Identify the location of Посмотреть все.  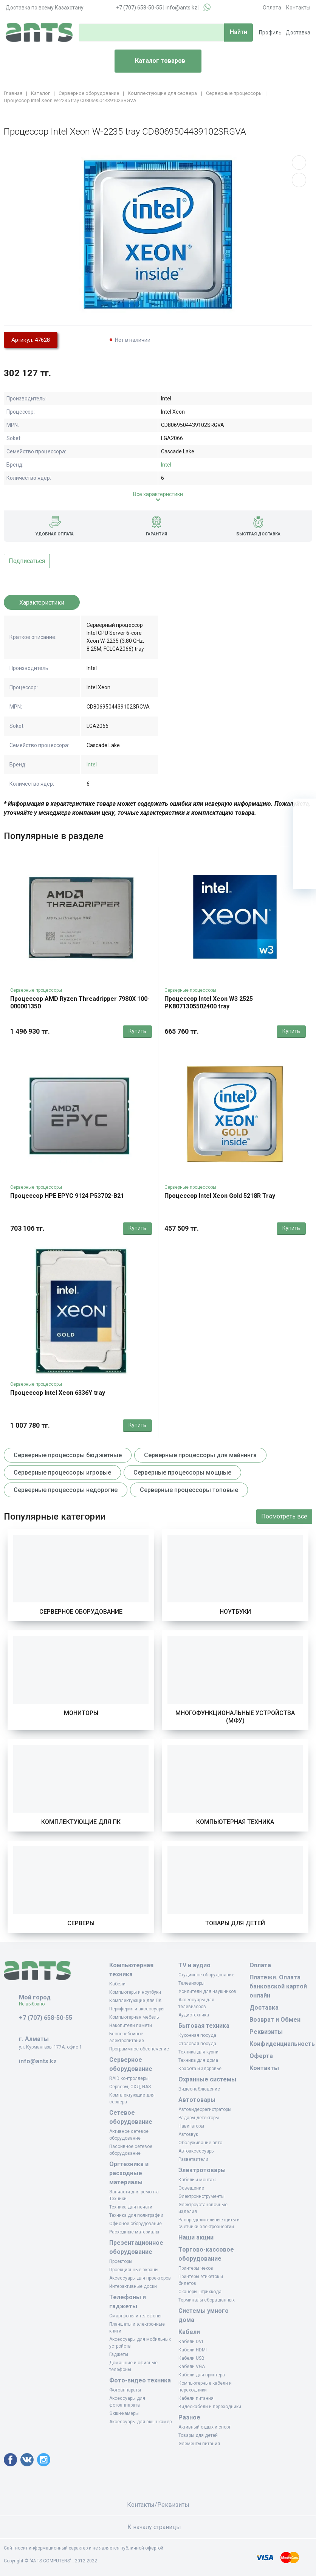
(284, 1516).